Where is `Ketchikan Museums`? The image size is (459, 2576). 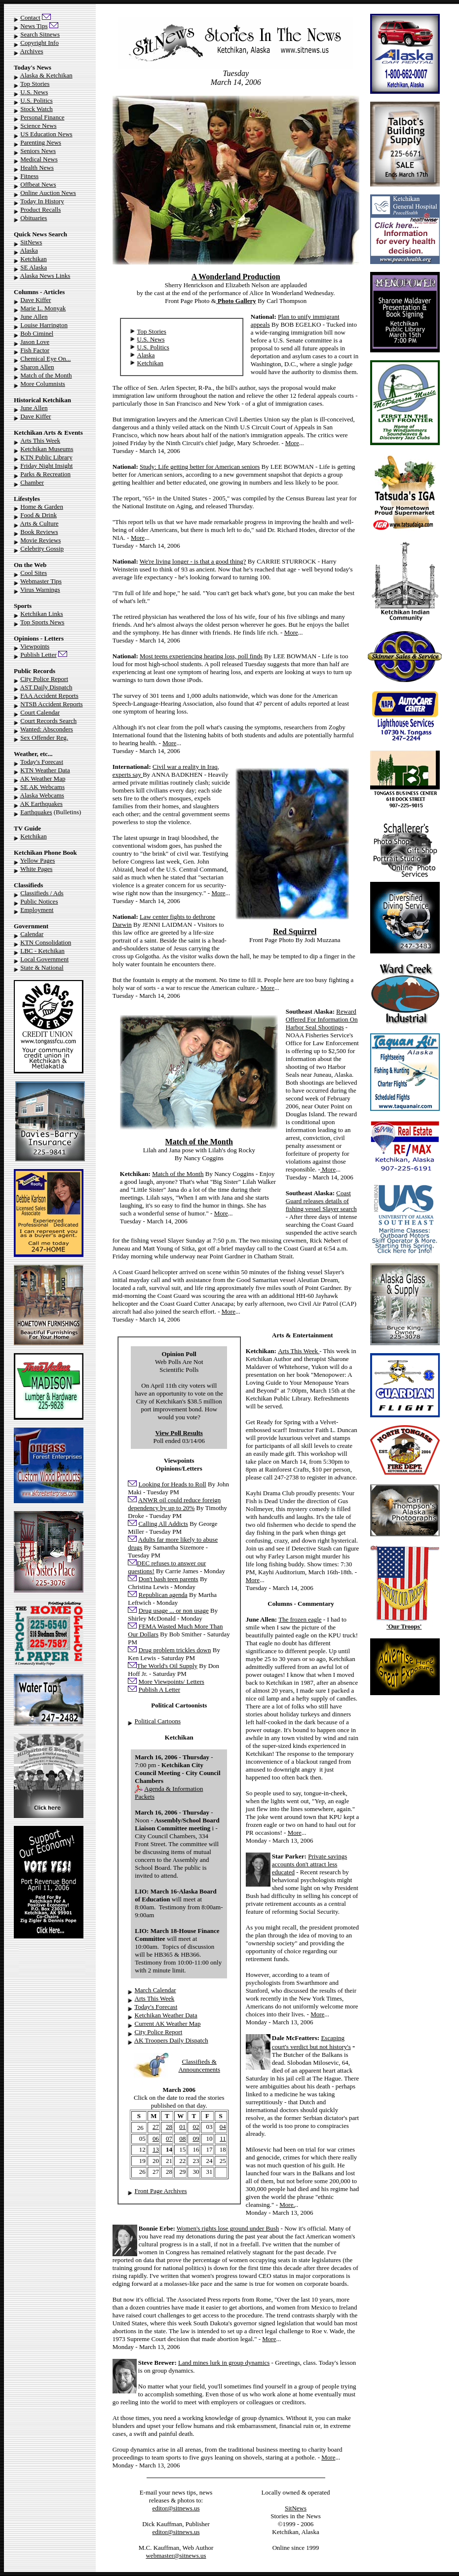
Ketchikan Museums is located at coordinates (46, 449).